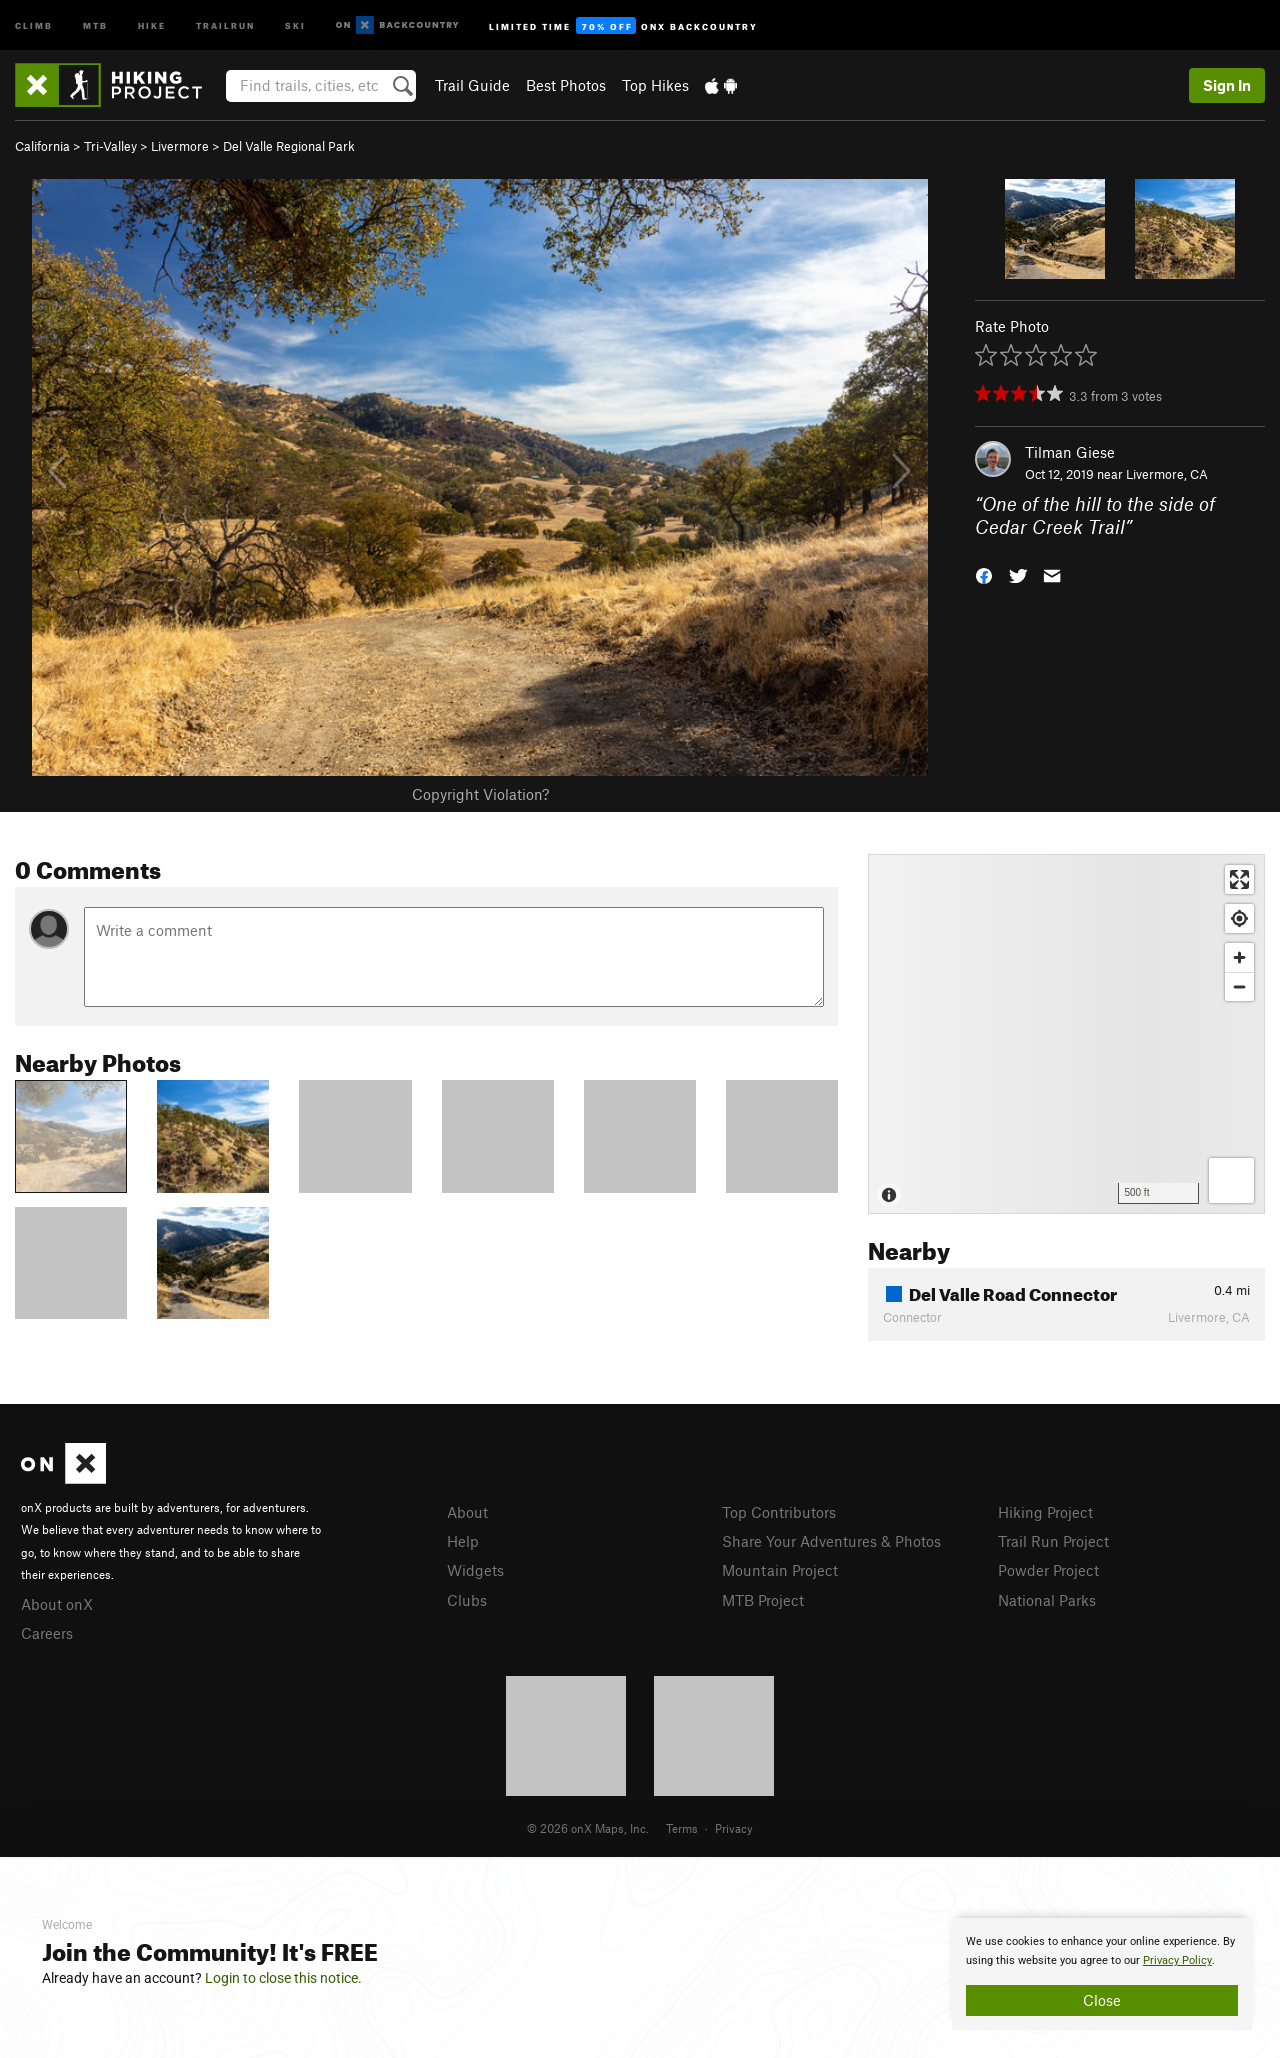  I want to click on Ski, so click(295, 24).